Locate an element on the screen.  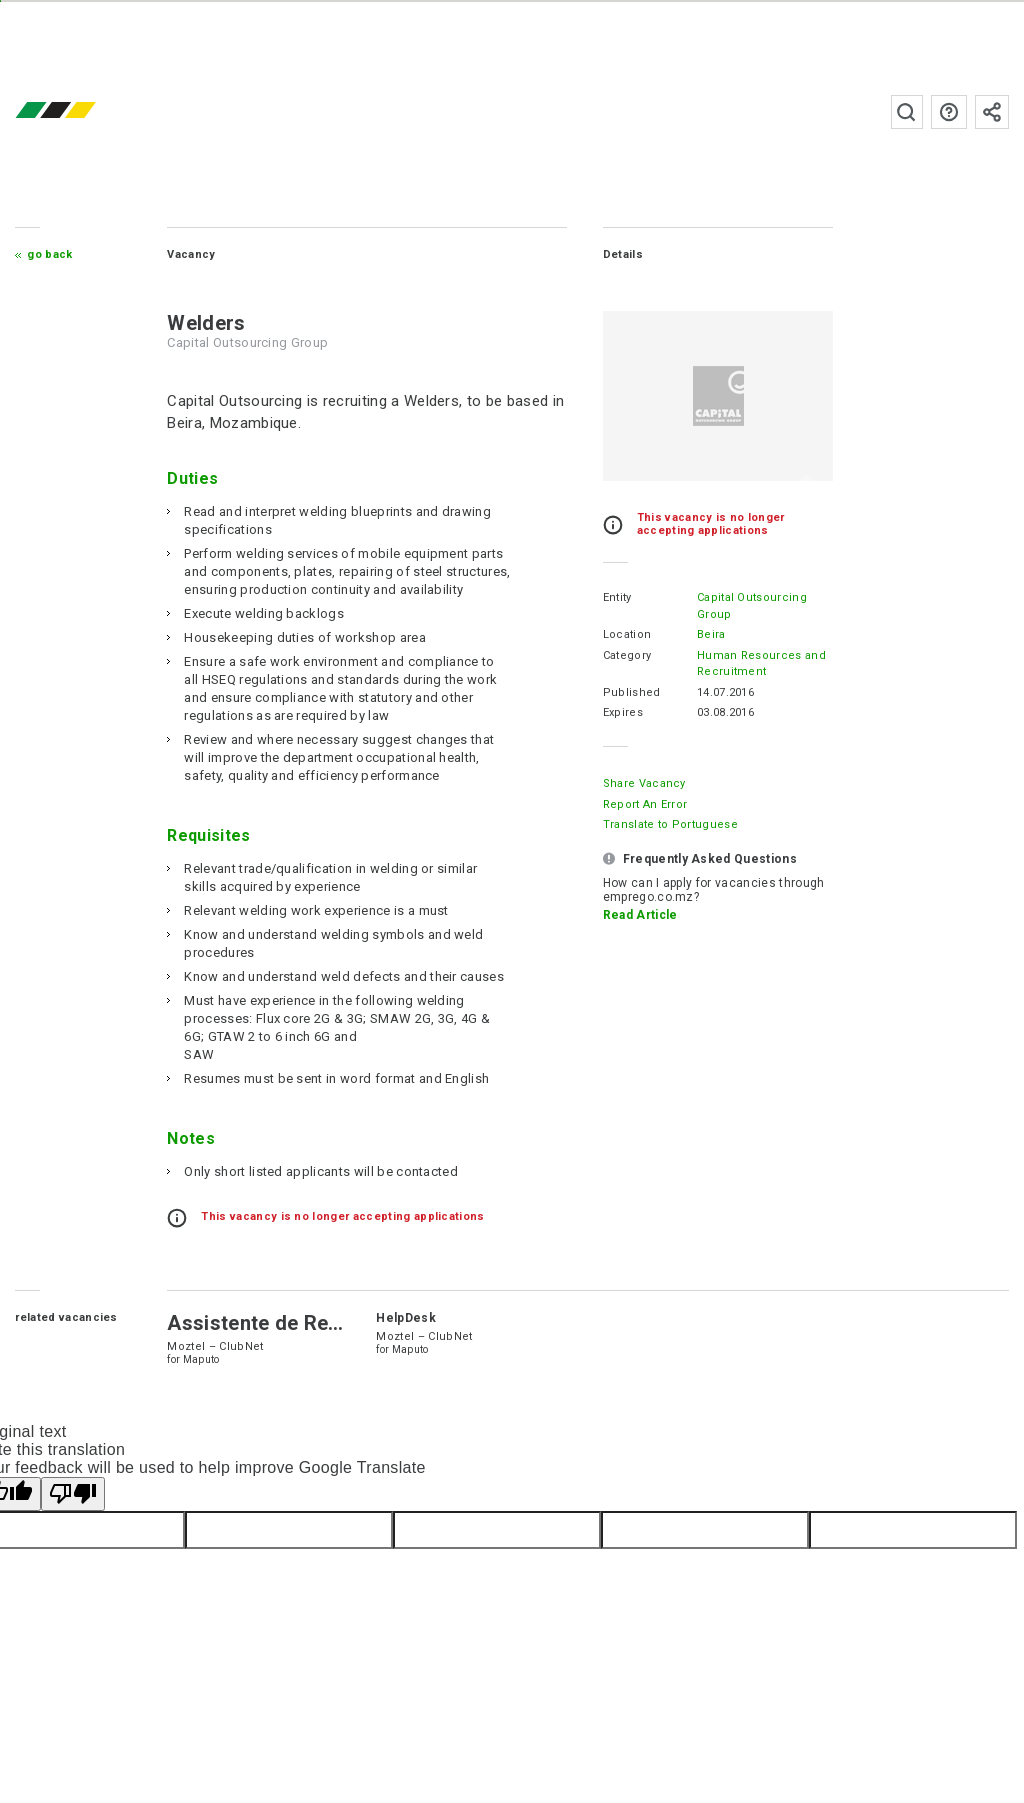
[Poor translation] is located at coordinates (73, 1494).